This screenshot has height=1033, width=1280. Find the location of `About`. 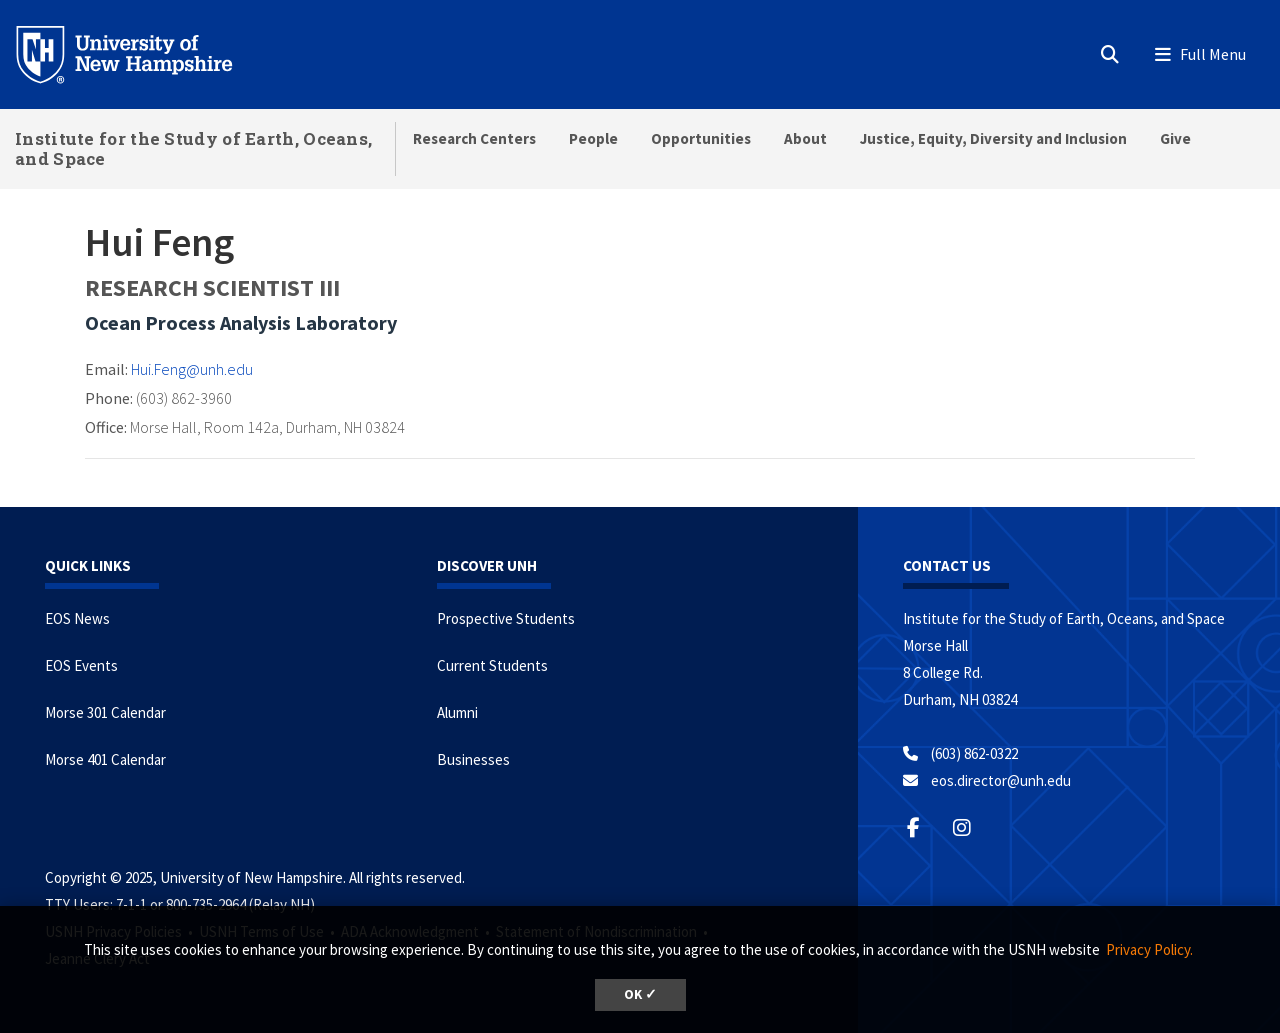

About is located at coordinates (805, 138).